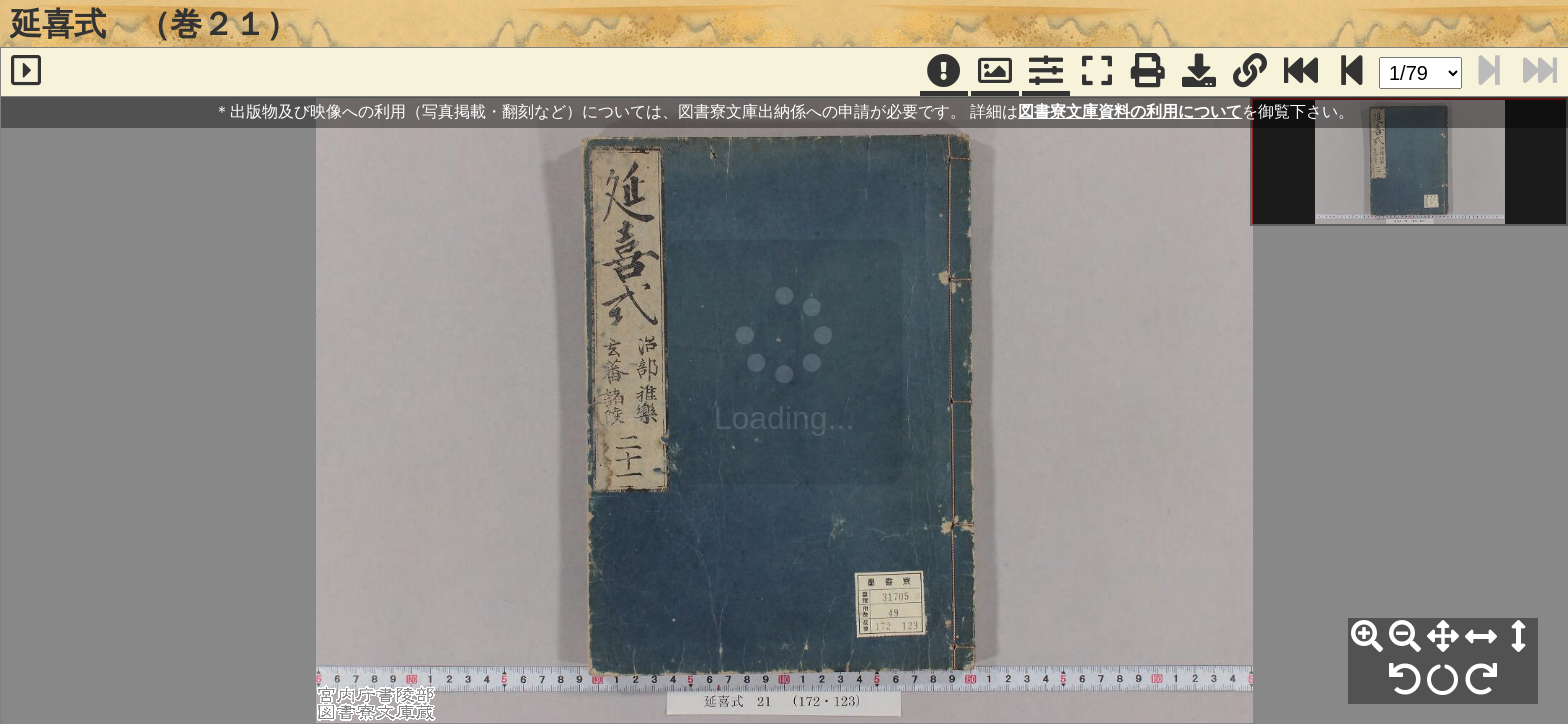  I want to click on [印刷], so click(1148, 72).